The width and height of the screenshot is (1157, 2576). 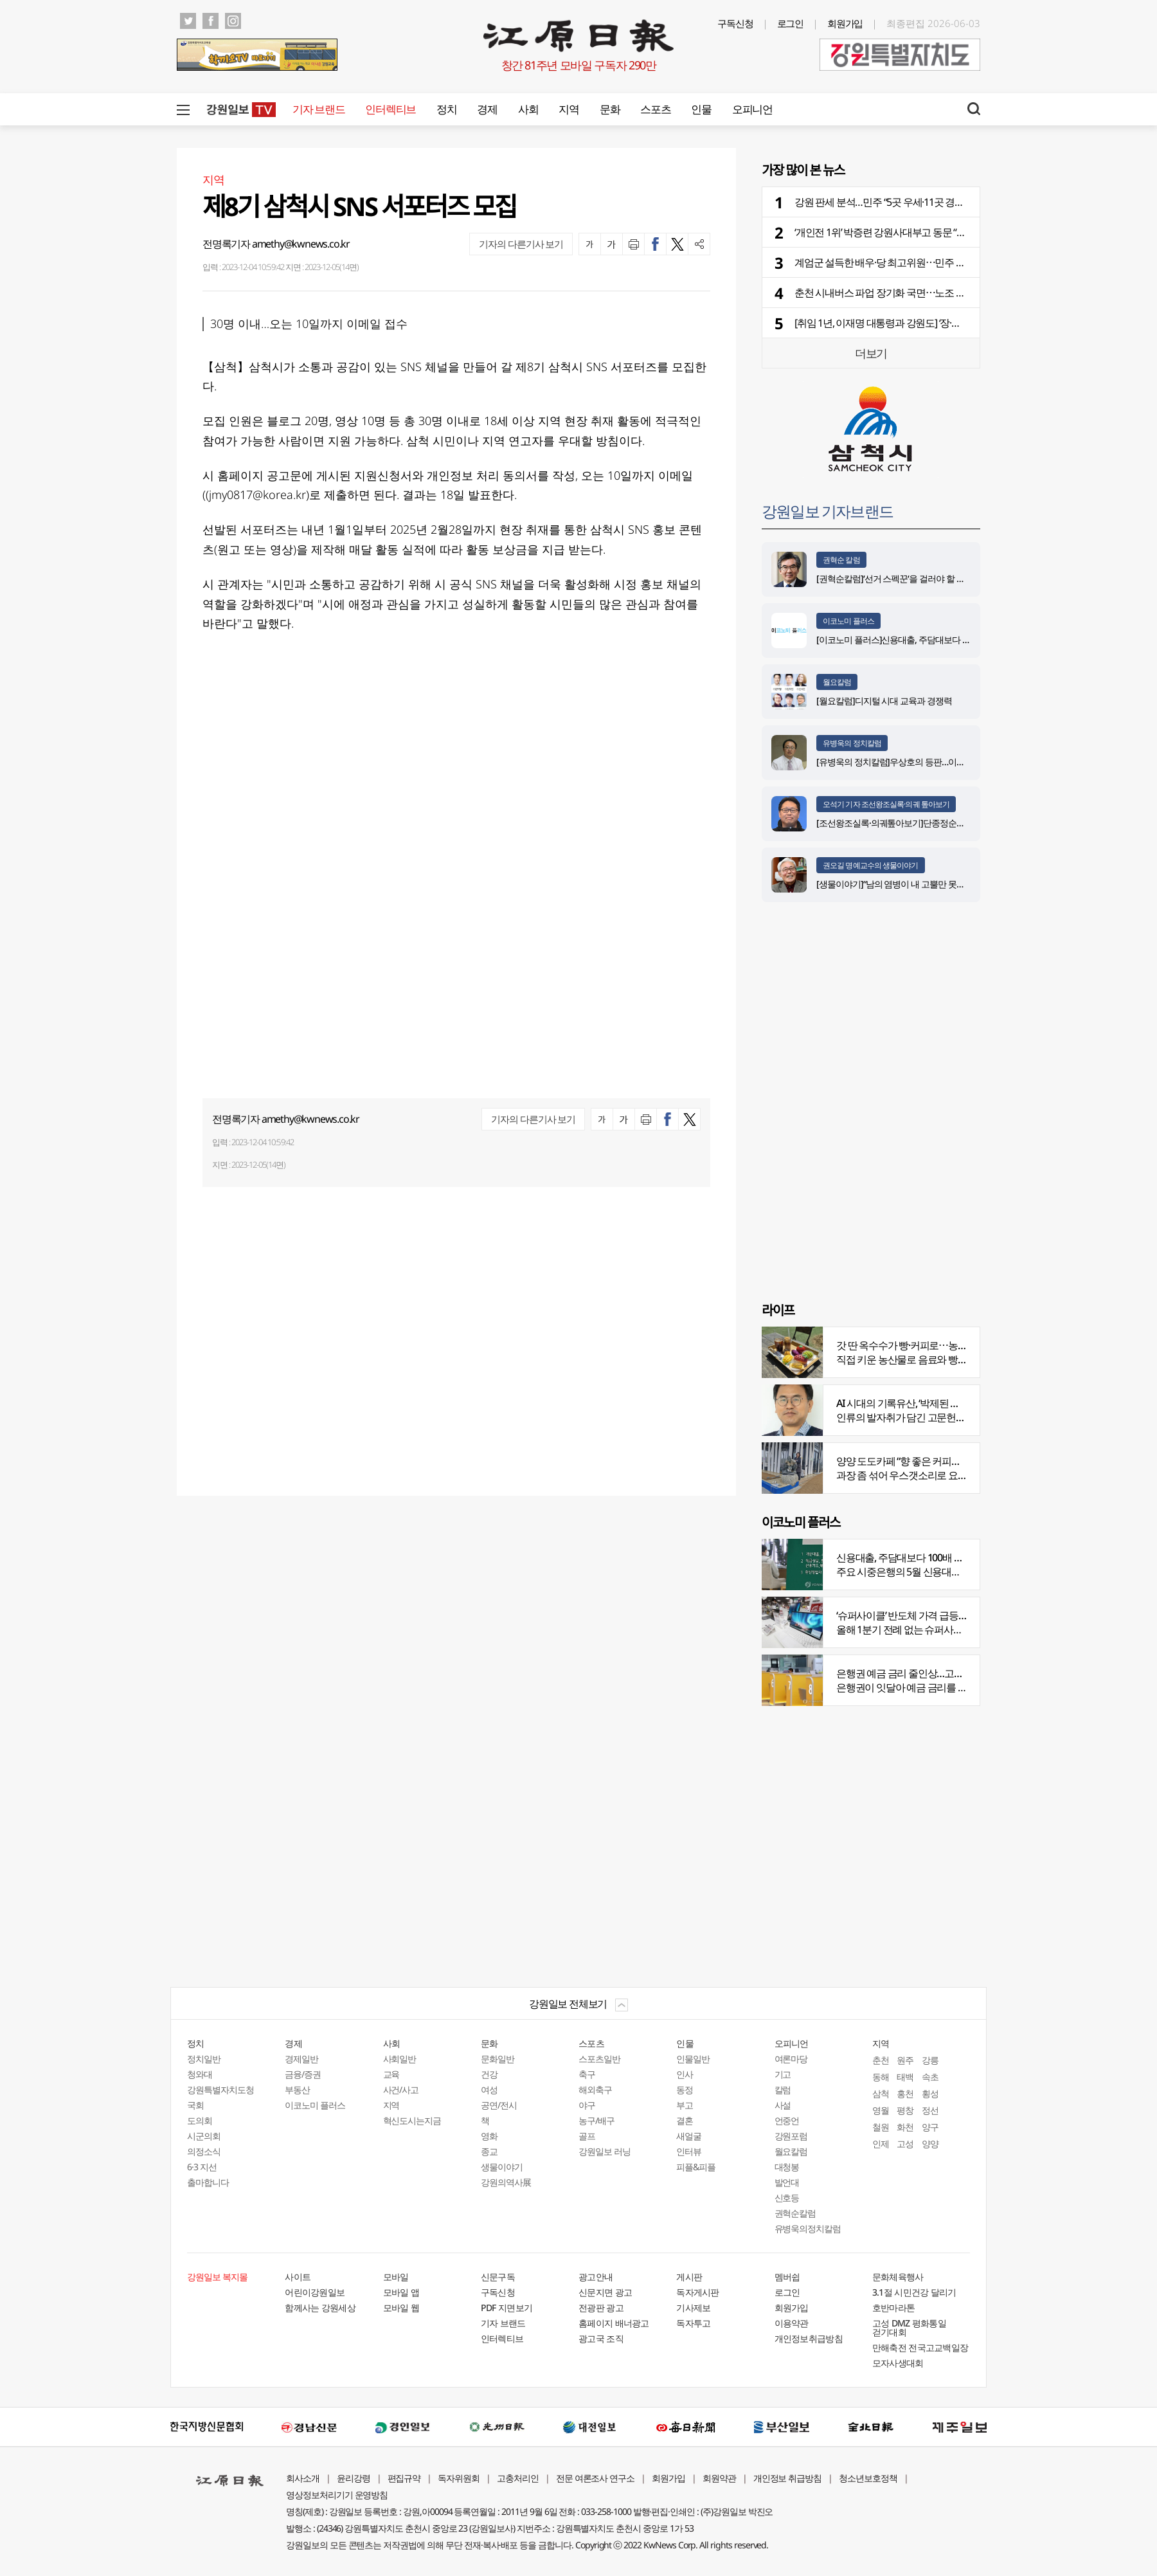 What do you see at coordinates (695, 2167) in the screenshot?
I see `피플&피플` at bounding box center [695, 2167].